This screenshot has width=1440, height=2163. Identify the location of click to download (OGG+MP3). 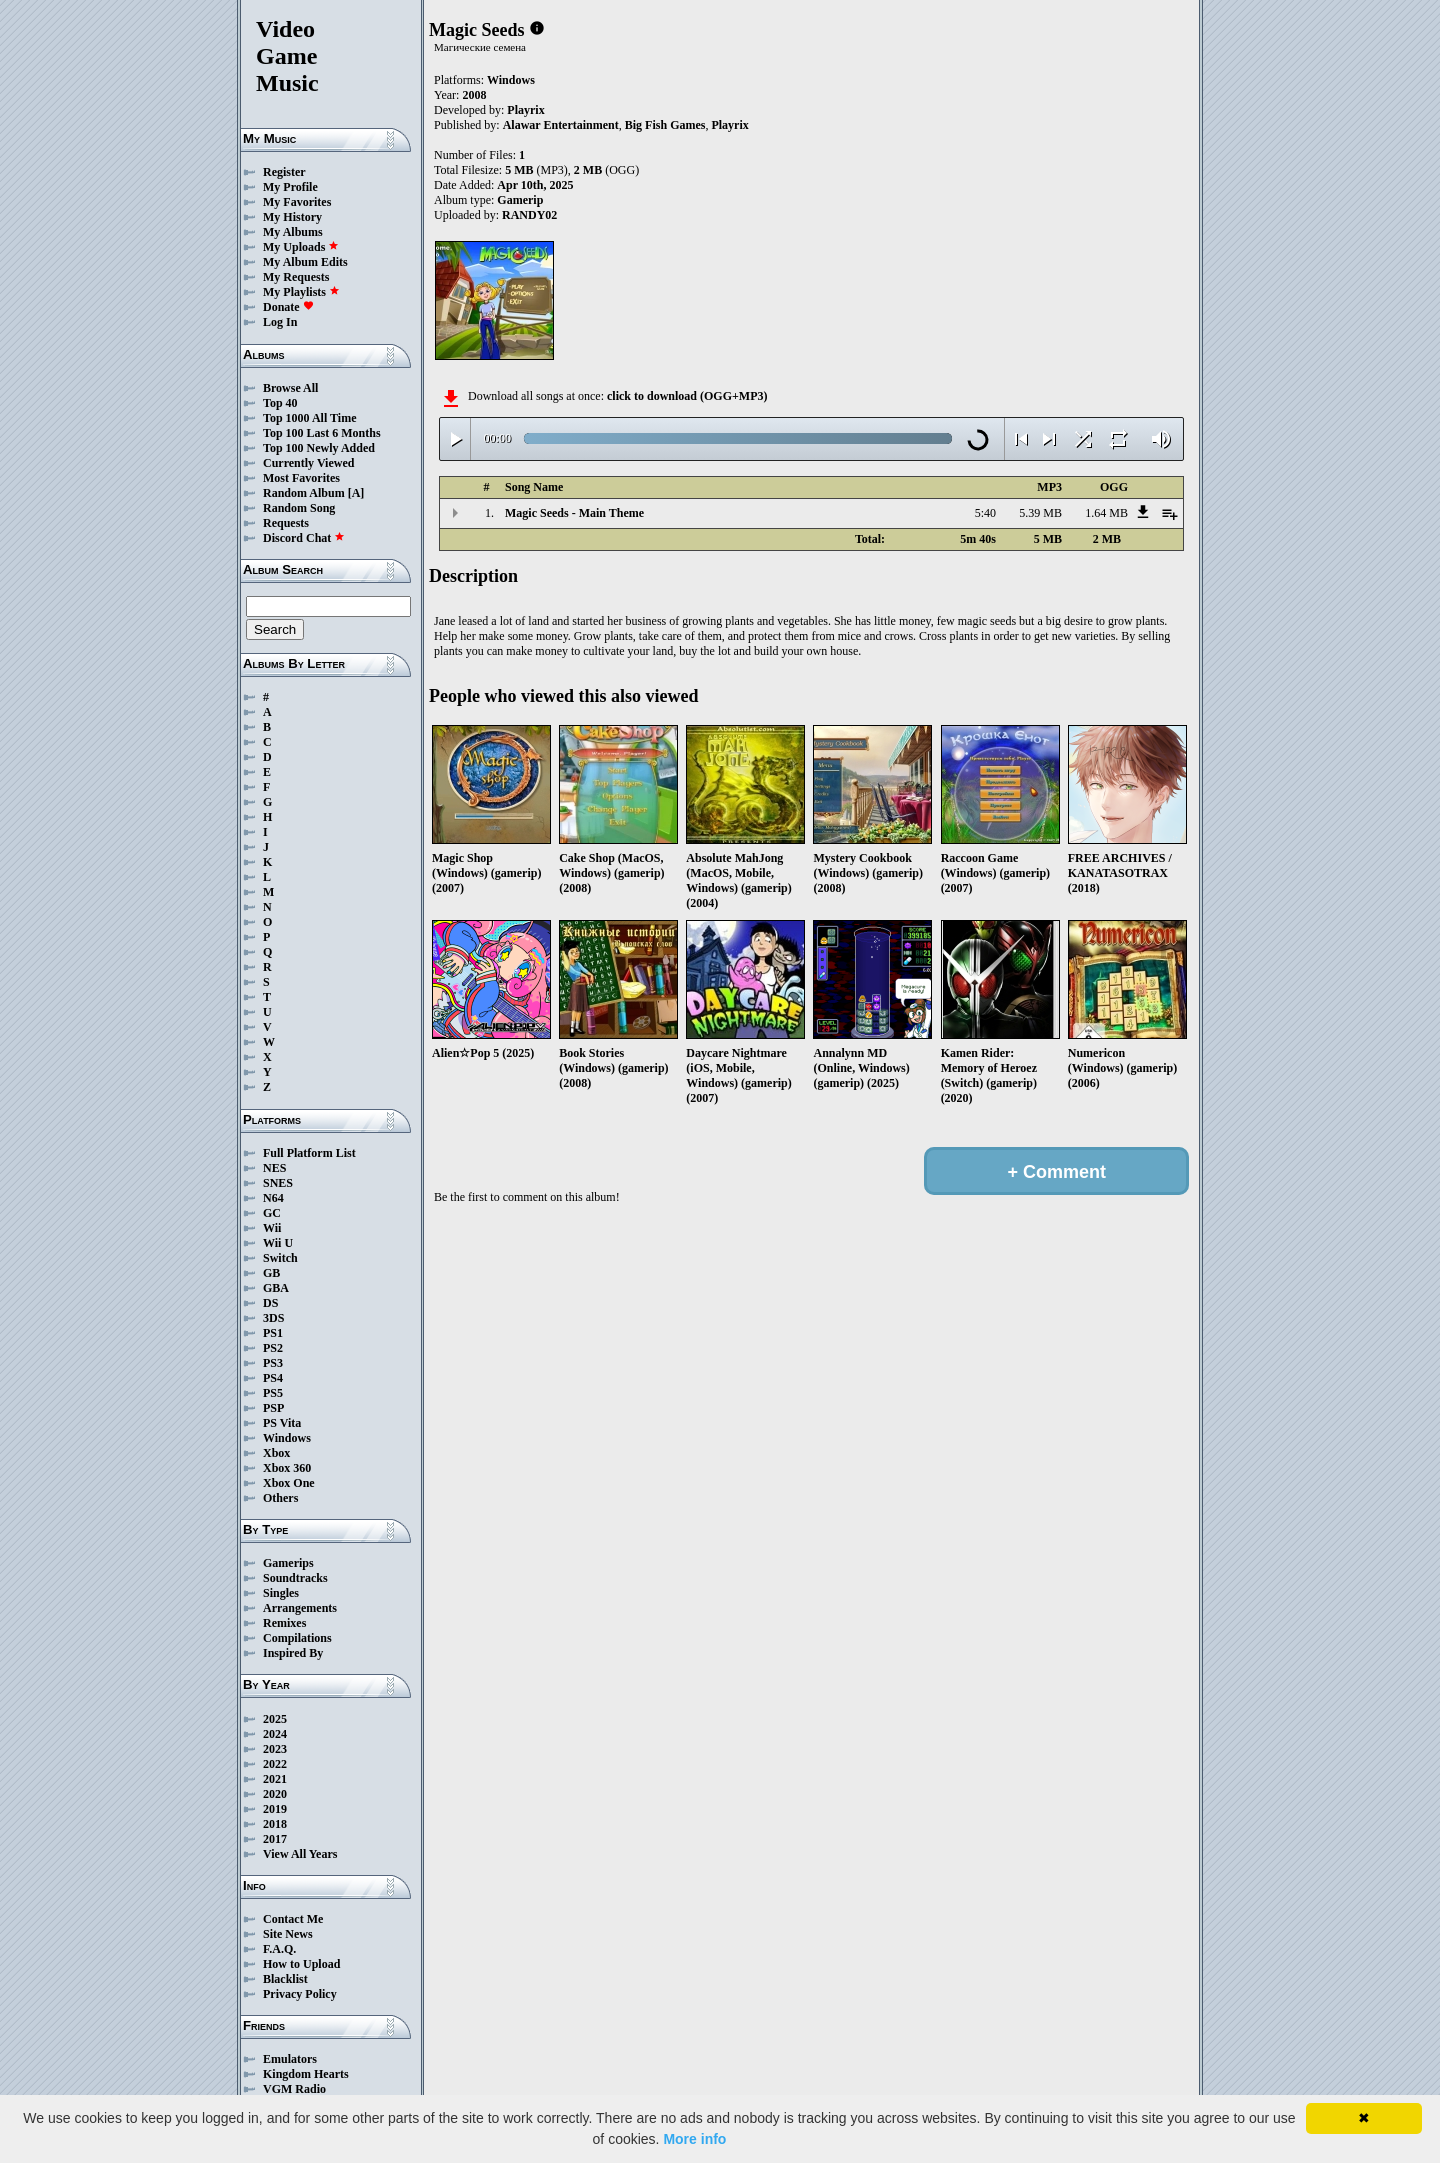
(687, 396).